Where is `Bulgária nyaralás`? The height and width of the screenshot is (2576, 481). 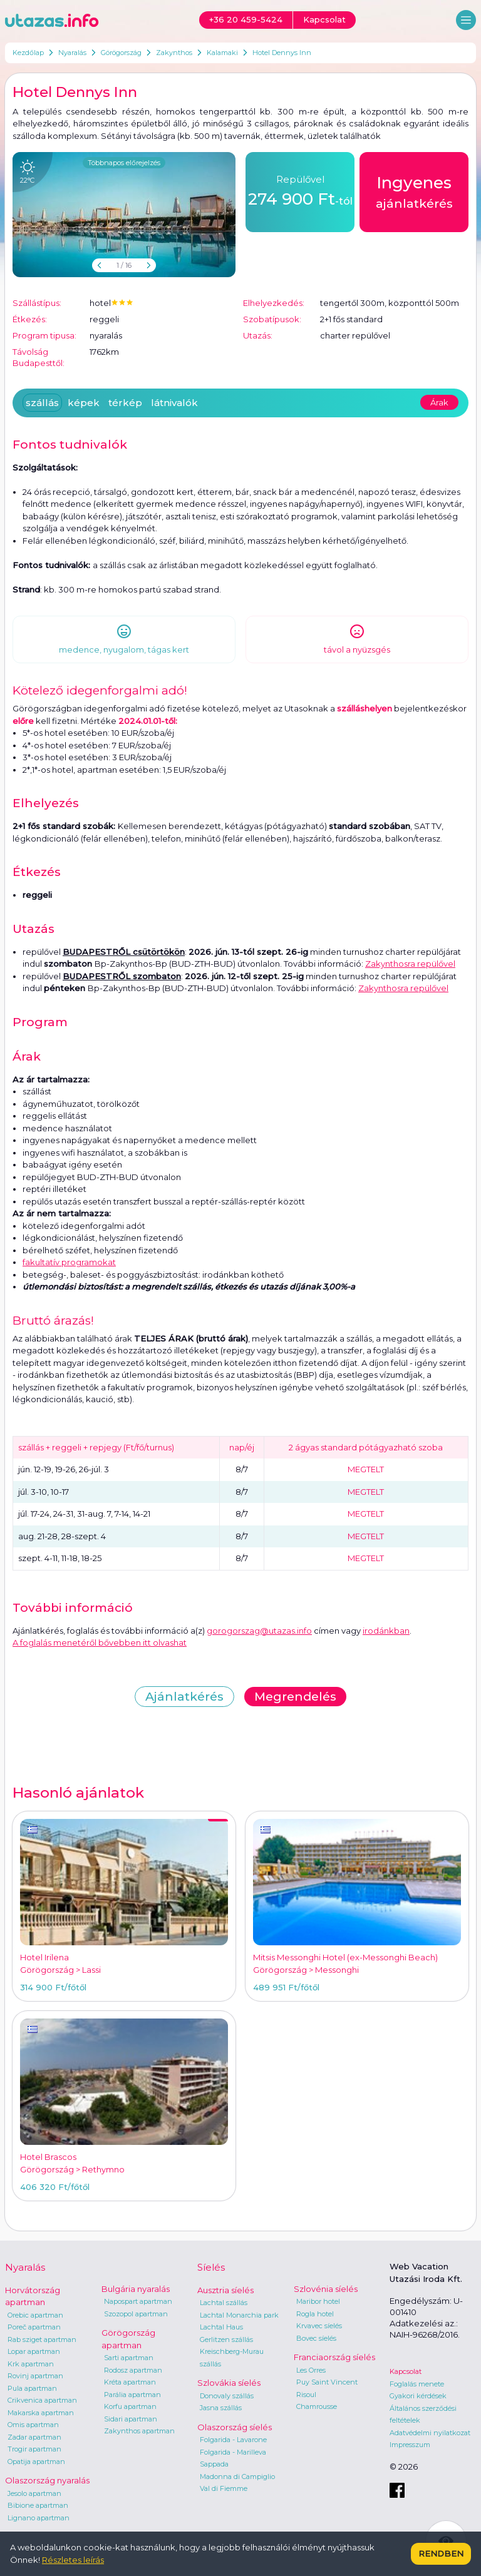
Bulgária nyaralás is located at coordinates (135, 2289).